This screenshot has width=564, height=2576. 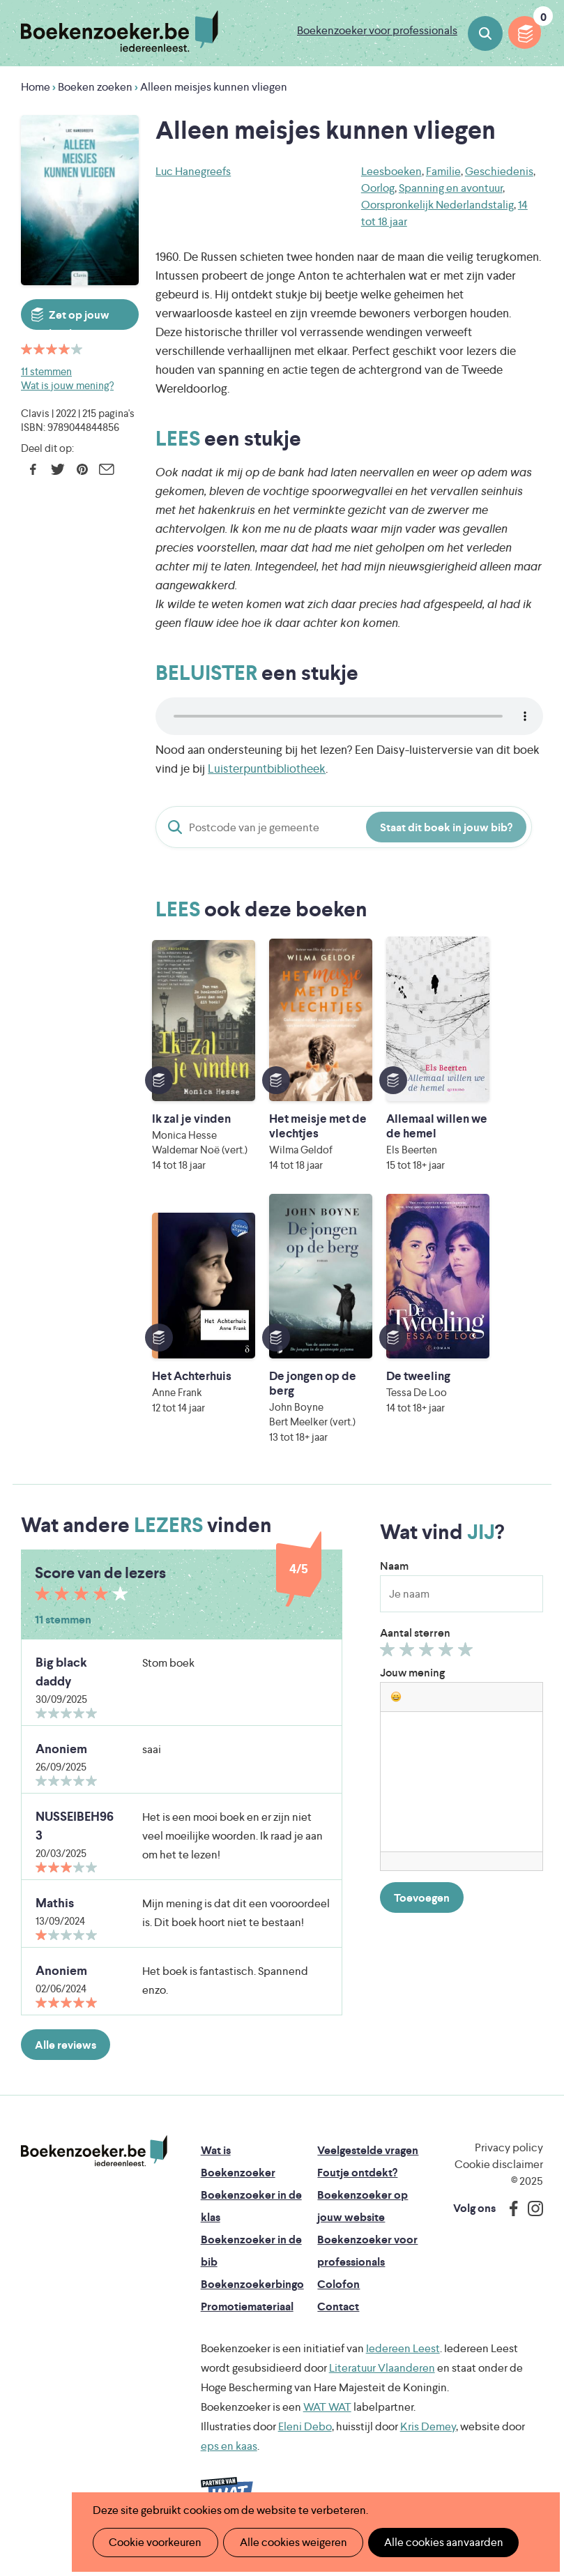 What do you see at coordinates (67, 385) in the screenshot?
I see `Wat is jouw mening?` at bounding box center [67, 385].